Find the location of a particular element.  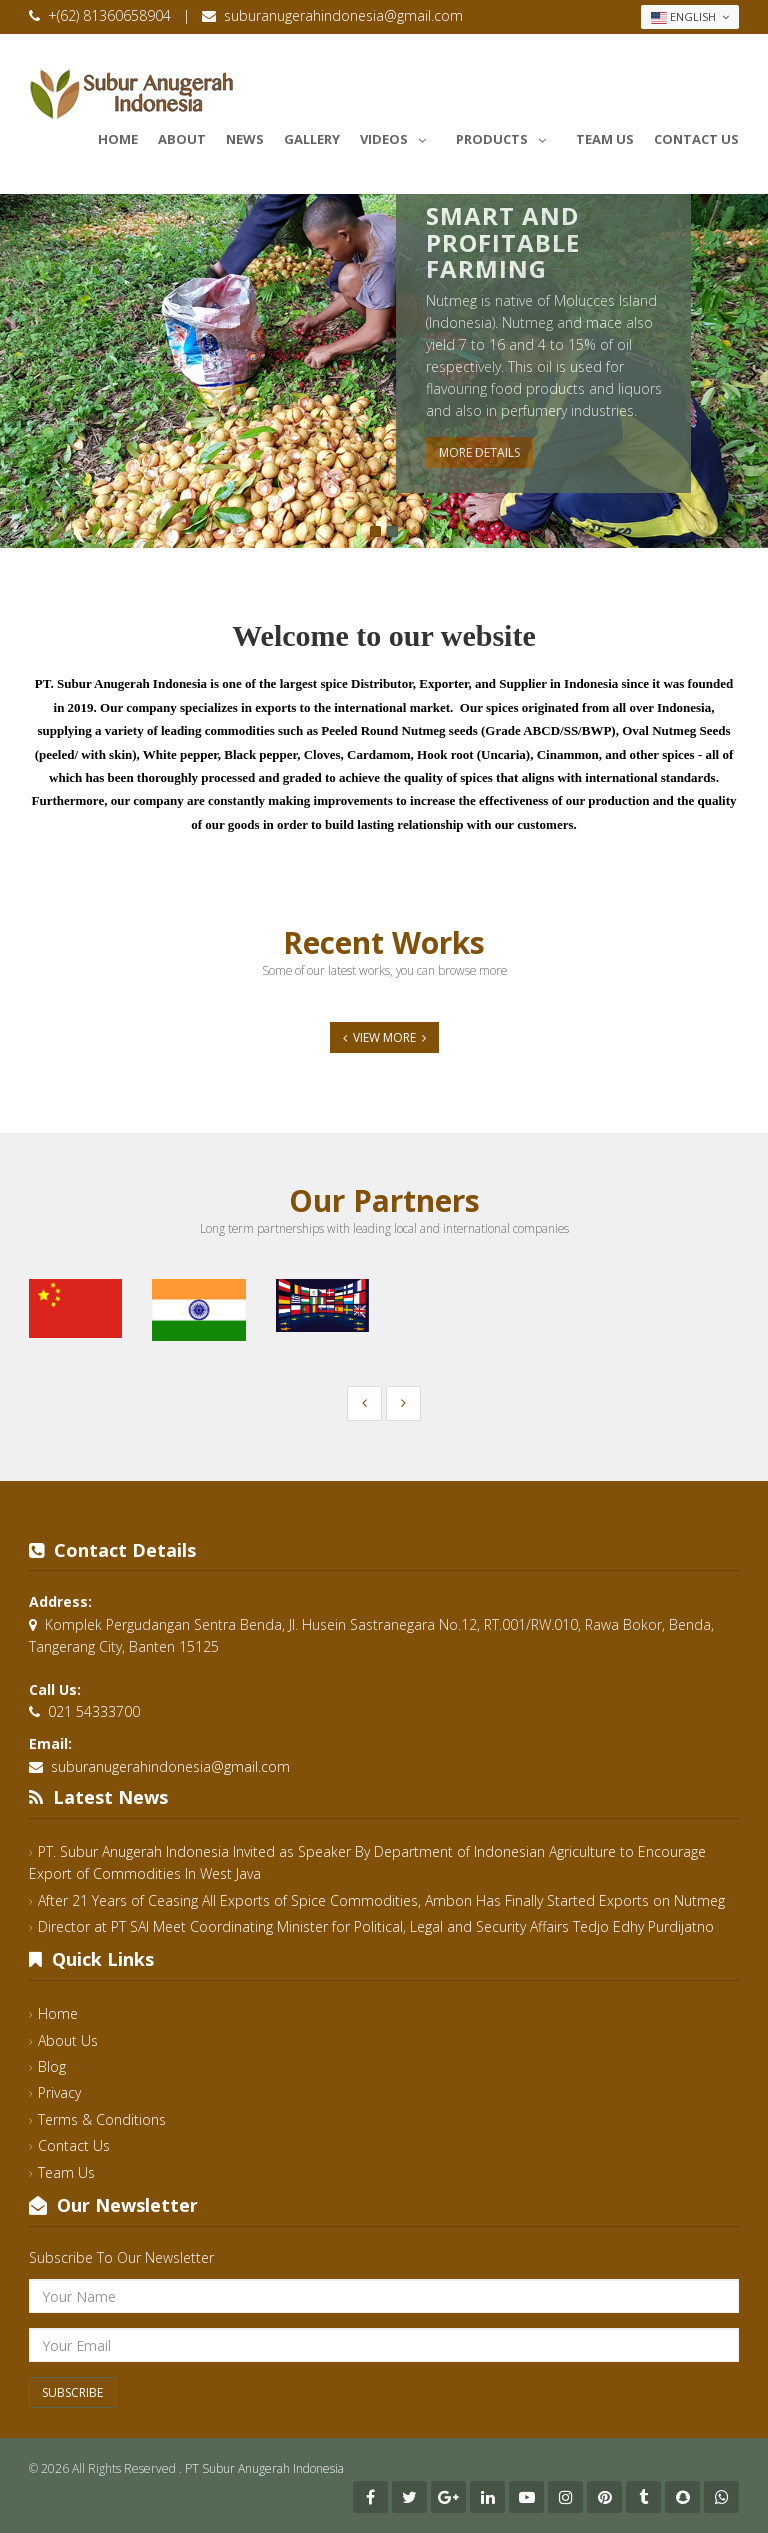

PT Subur Anugerah Indonesia is located at coordinates (264, 2468).